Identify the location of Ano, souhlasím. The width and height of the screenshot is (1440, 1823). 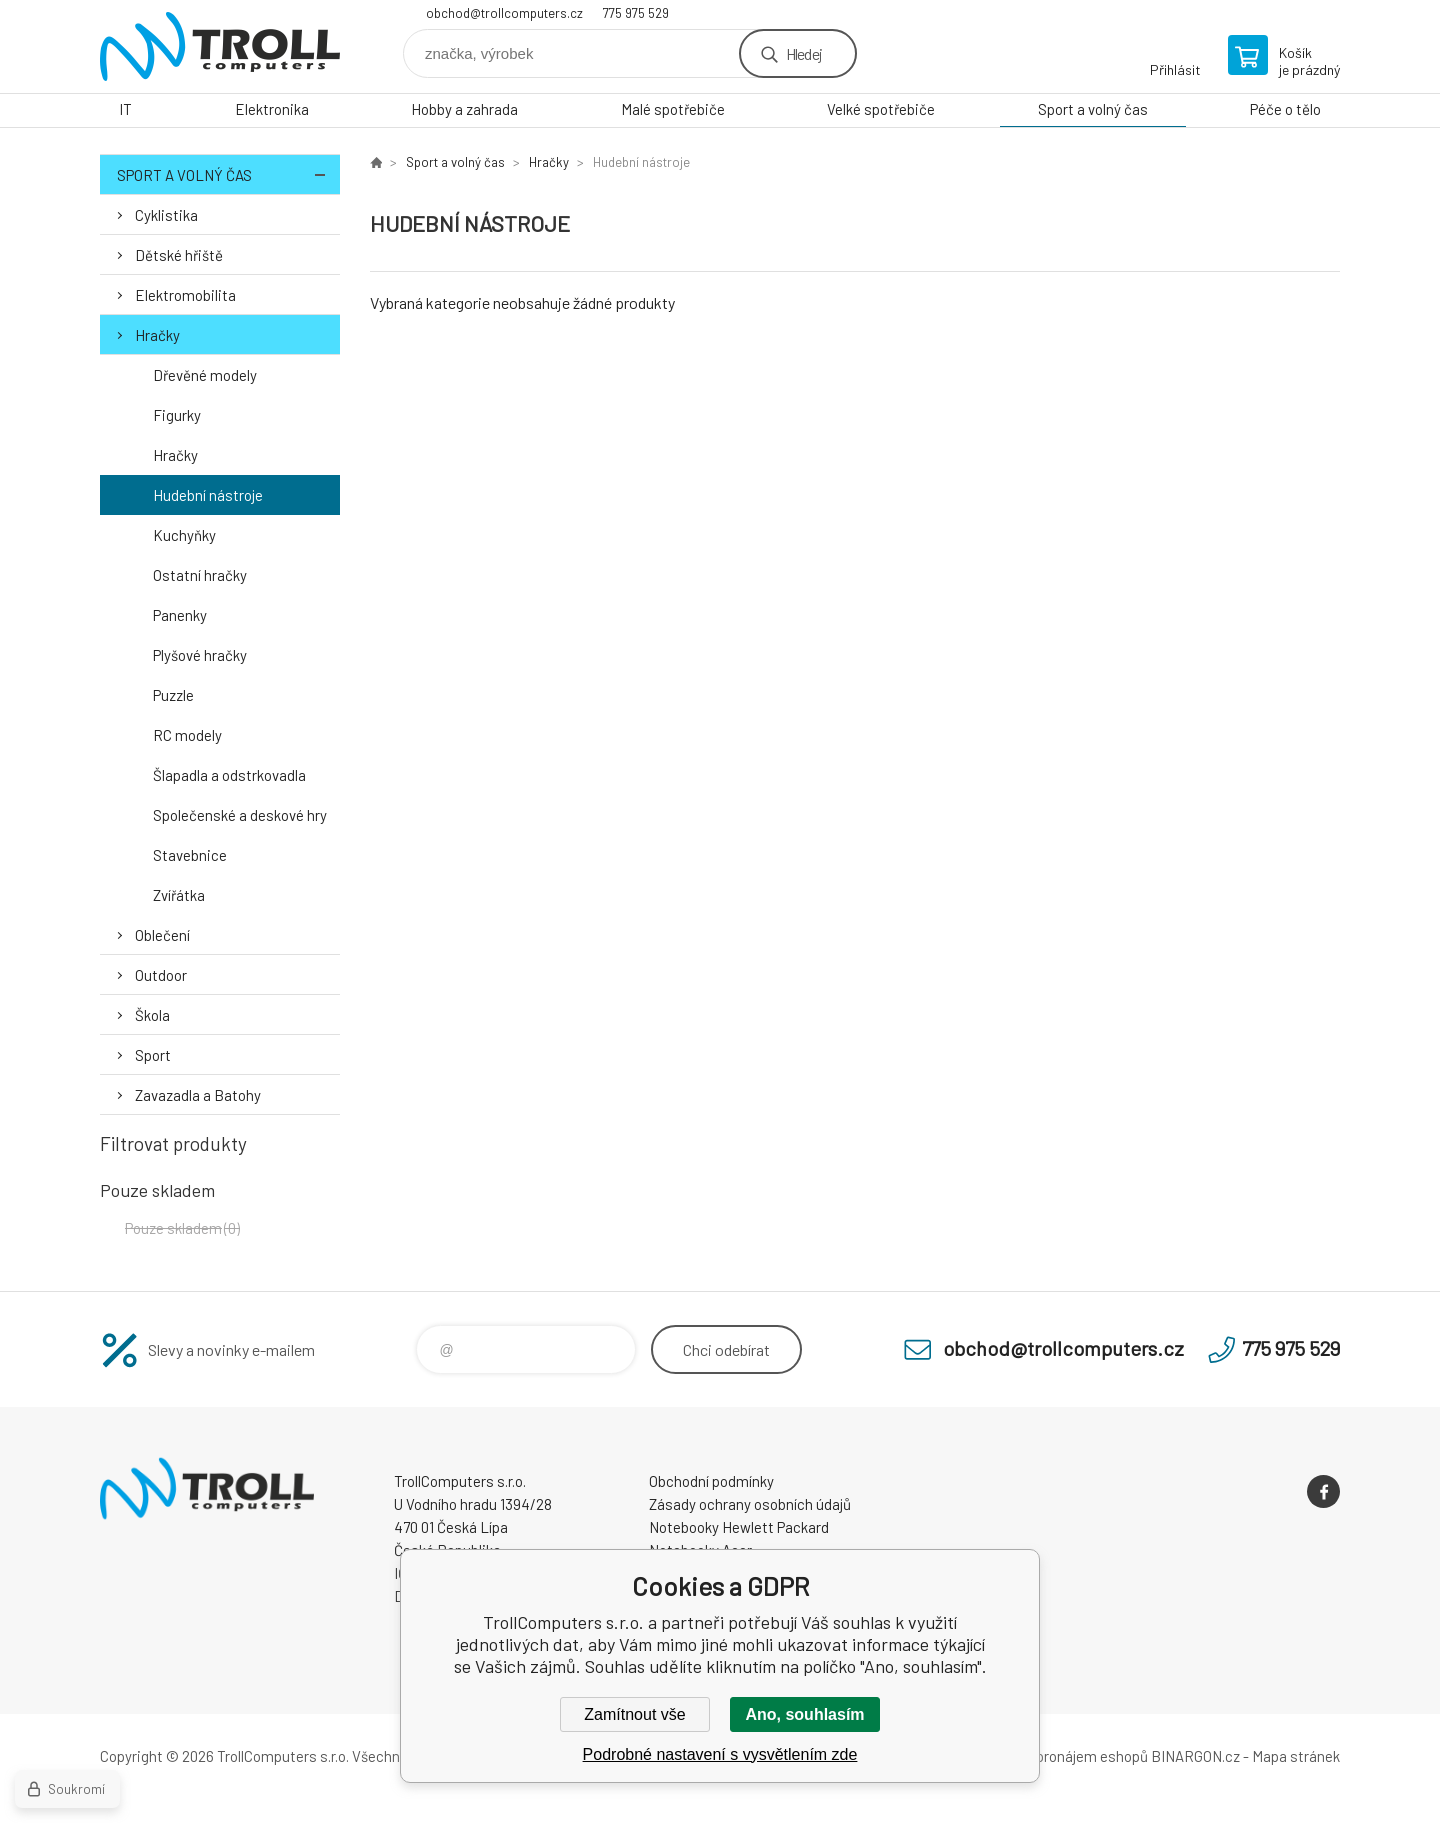
(804, 1714).